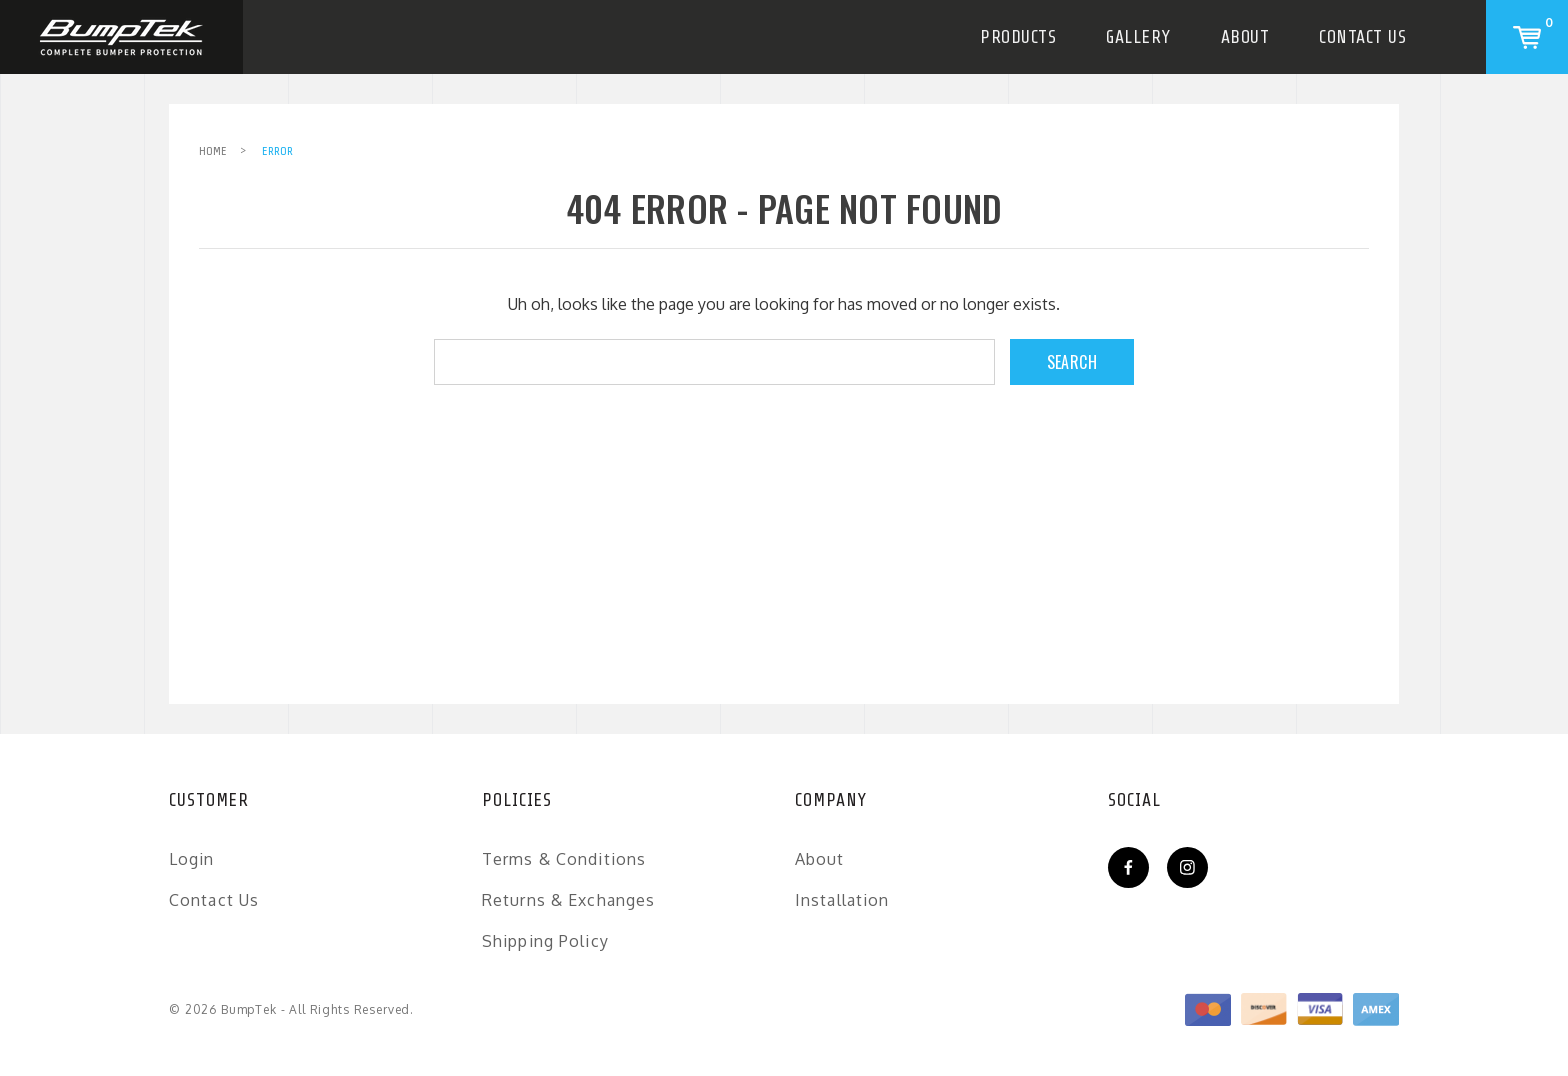 This screenshot has height=1076, width=1568. I want to click on Installation, so click(842, 900).